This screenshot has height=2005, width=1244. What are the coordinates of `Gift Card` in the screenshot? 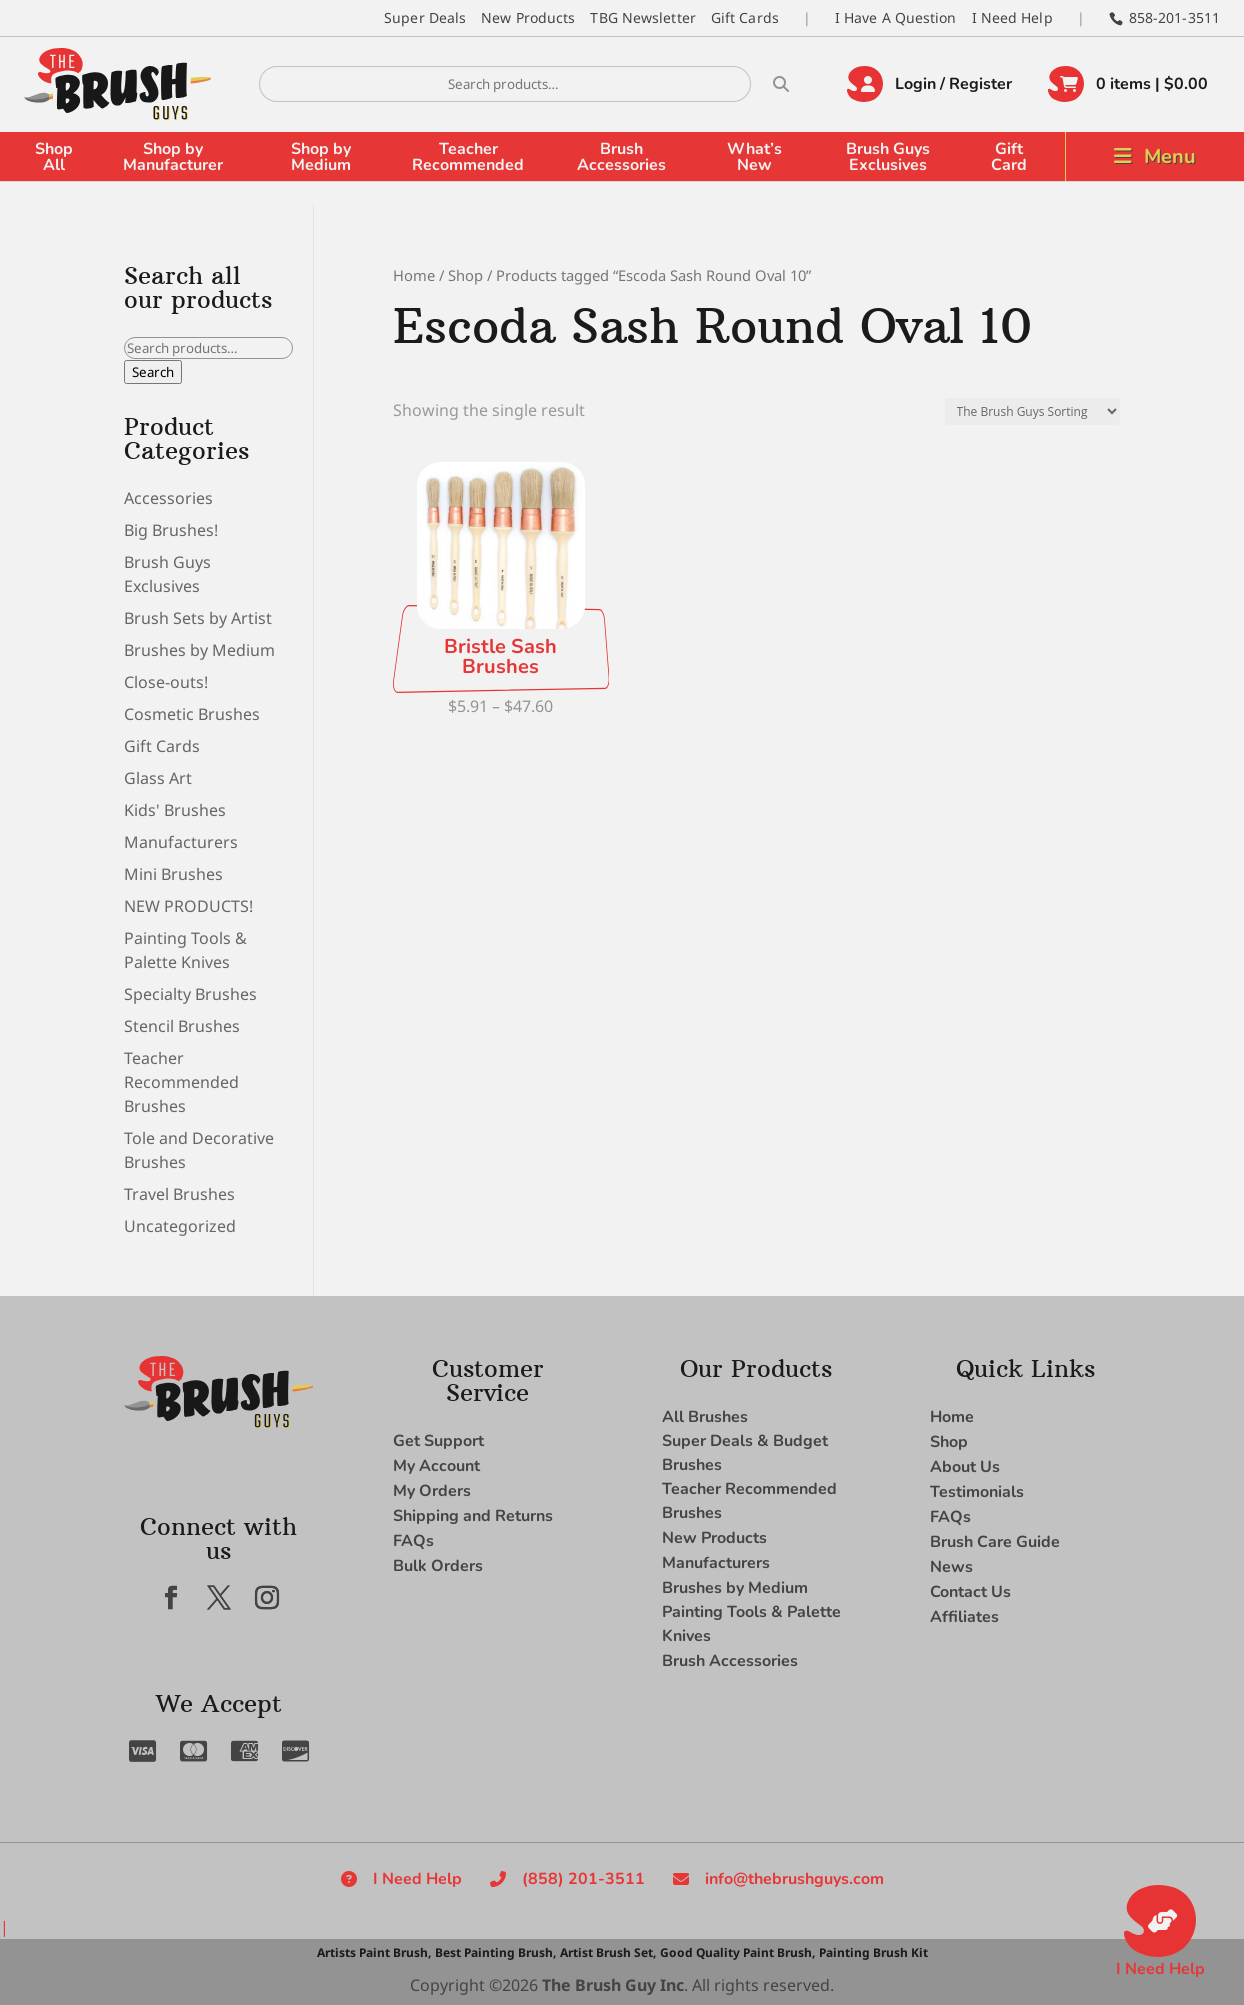 It's located at (1009, 157).